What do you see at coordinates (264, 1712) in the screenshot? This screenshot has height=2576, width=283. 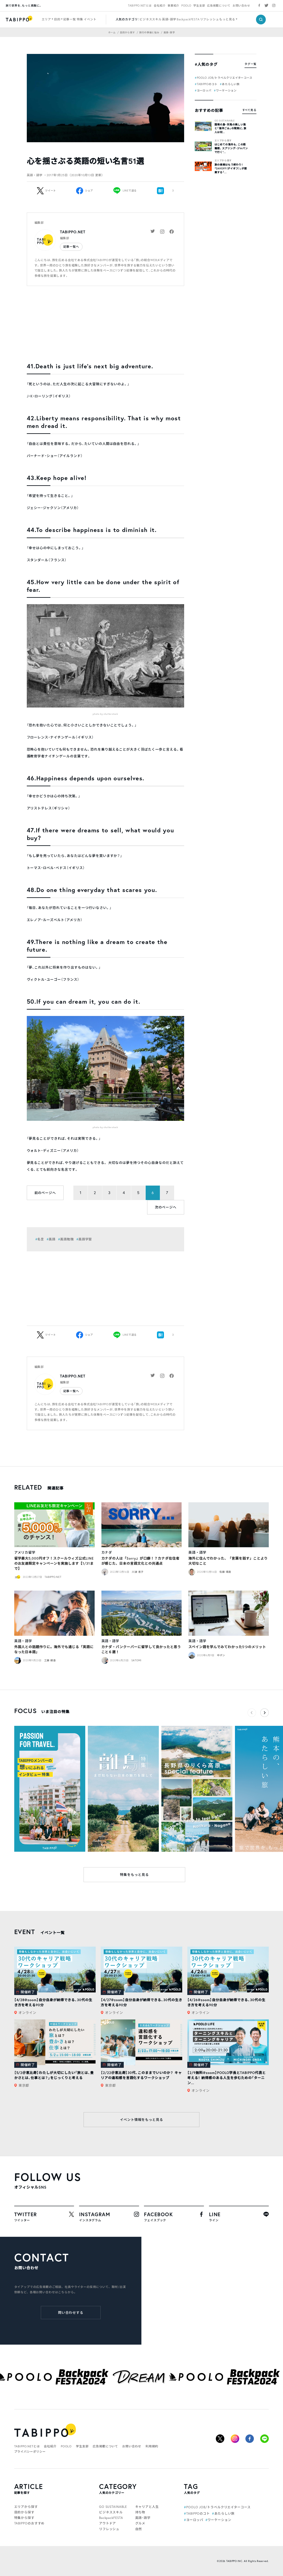 I see `[button]` at bounding box center [264, 1712].